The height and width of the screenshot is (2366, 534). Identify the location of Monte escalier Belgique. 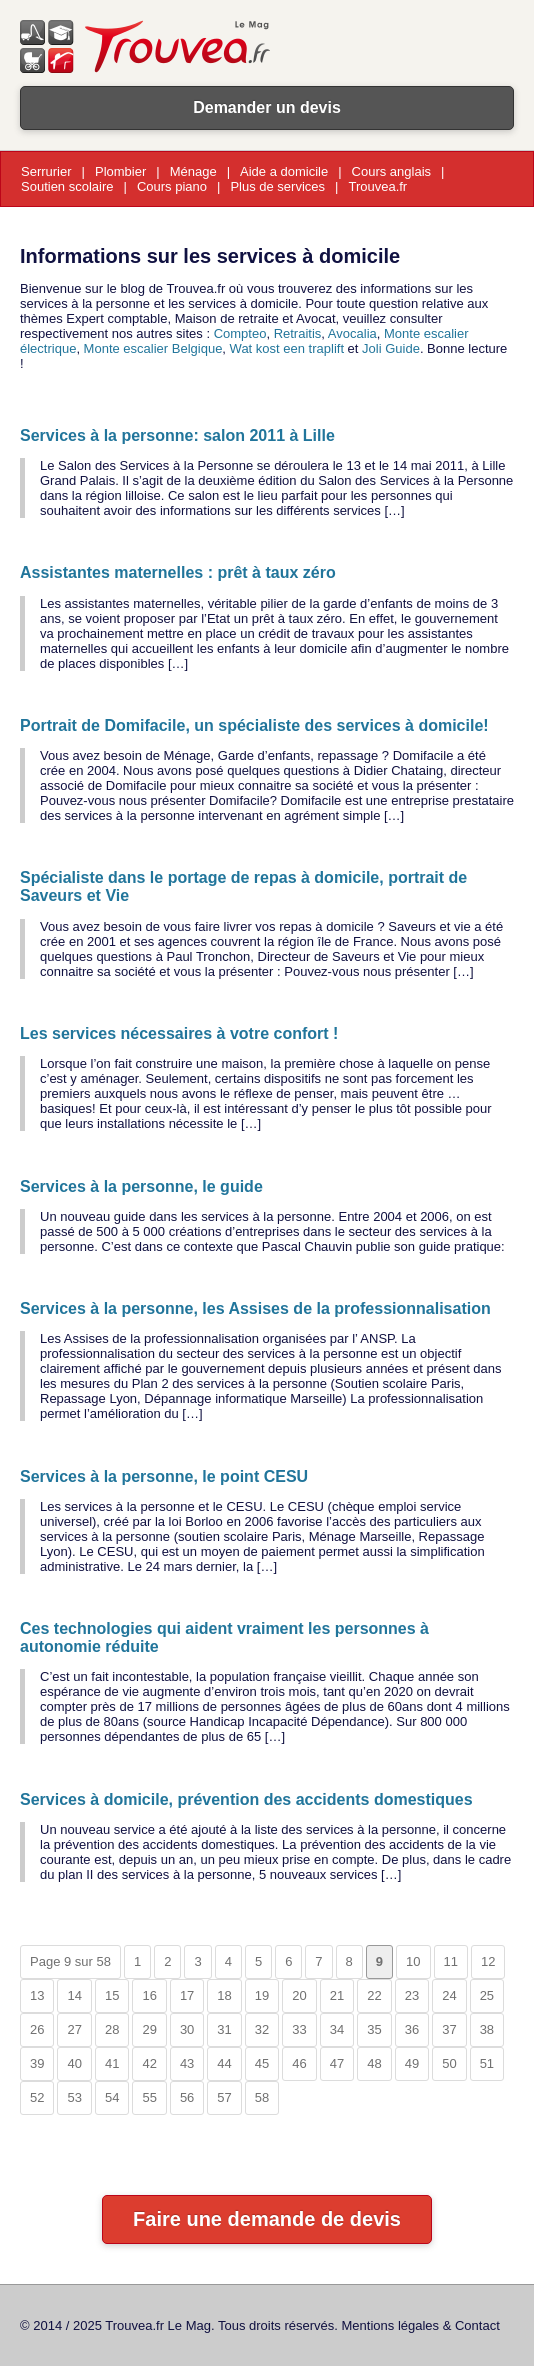
(153, 348).